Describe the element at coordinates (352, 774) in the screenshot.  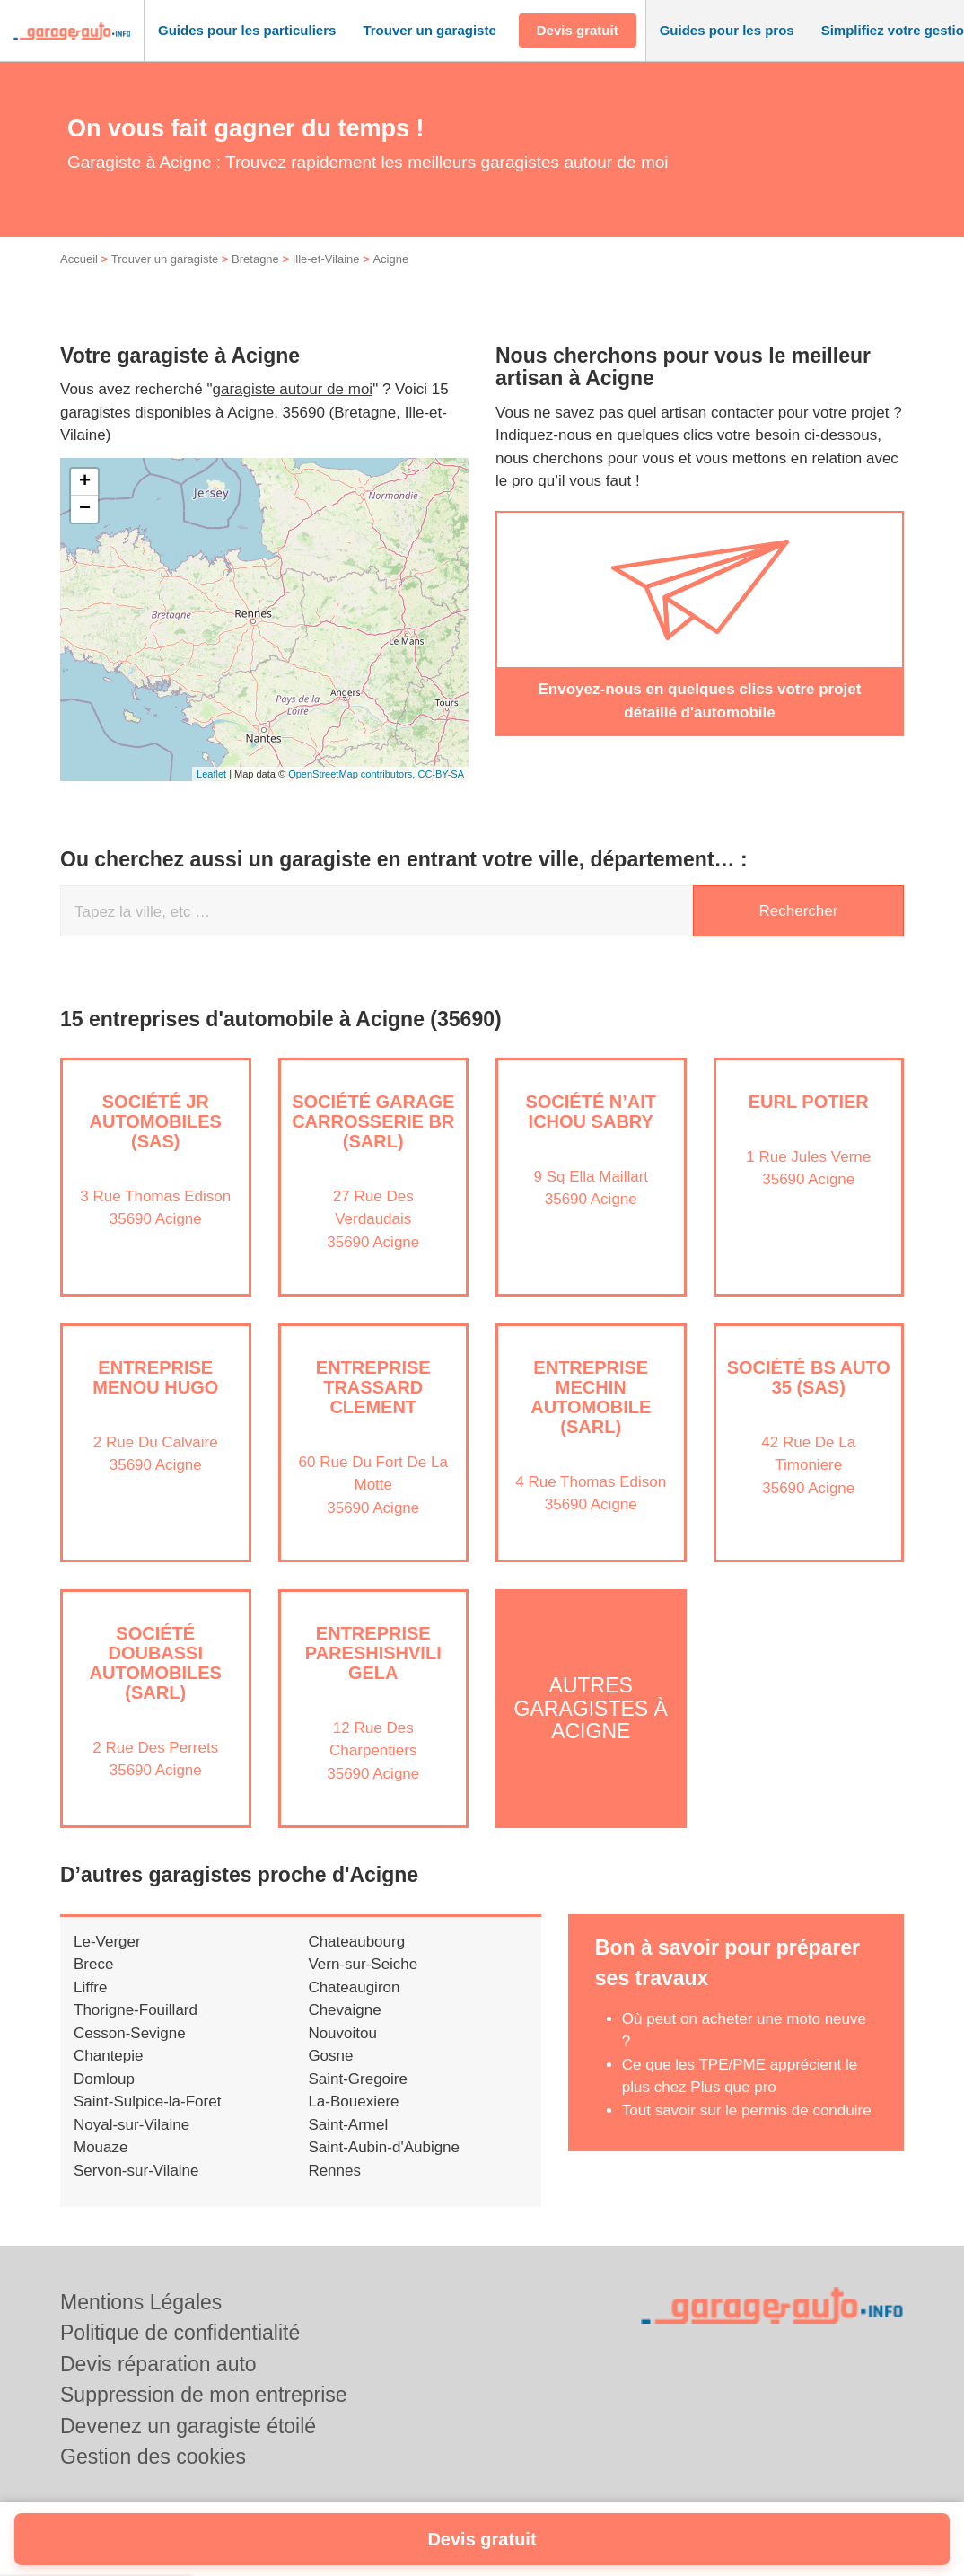
I see `OpenStreetMap contributors,` at that location.